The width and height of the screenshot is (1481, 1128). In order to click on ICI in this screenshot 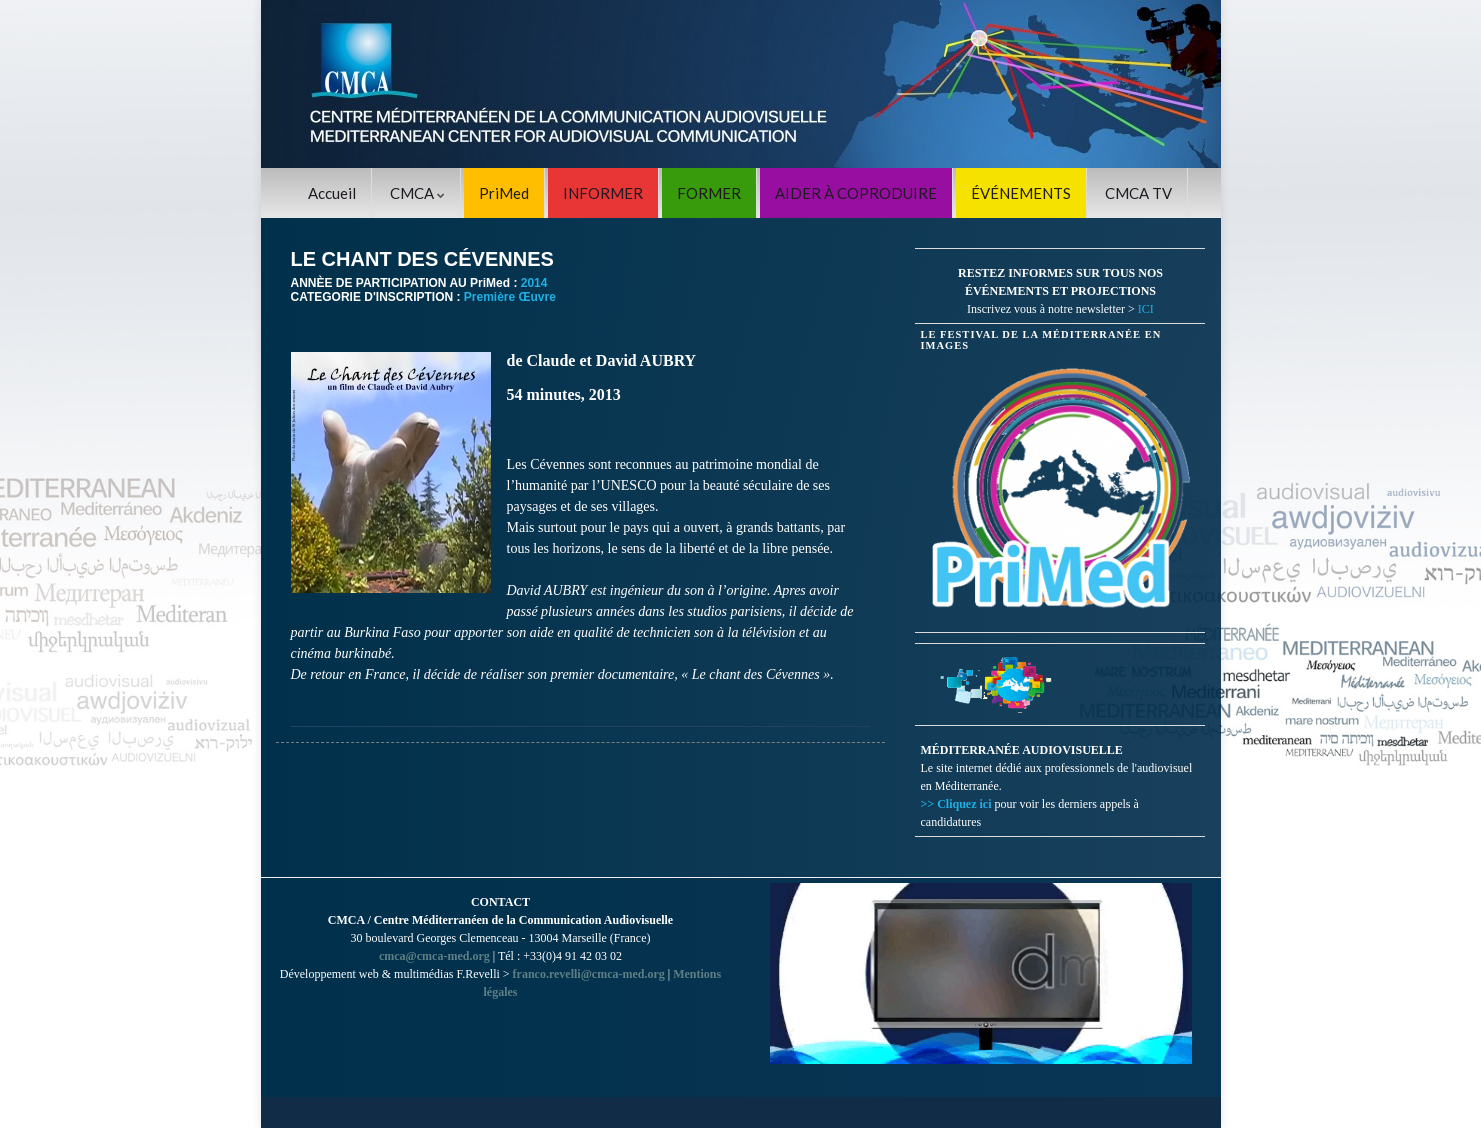, I will do `click(1146, 309)`.